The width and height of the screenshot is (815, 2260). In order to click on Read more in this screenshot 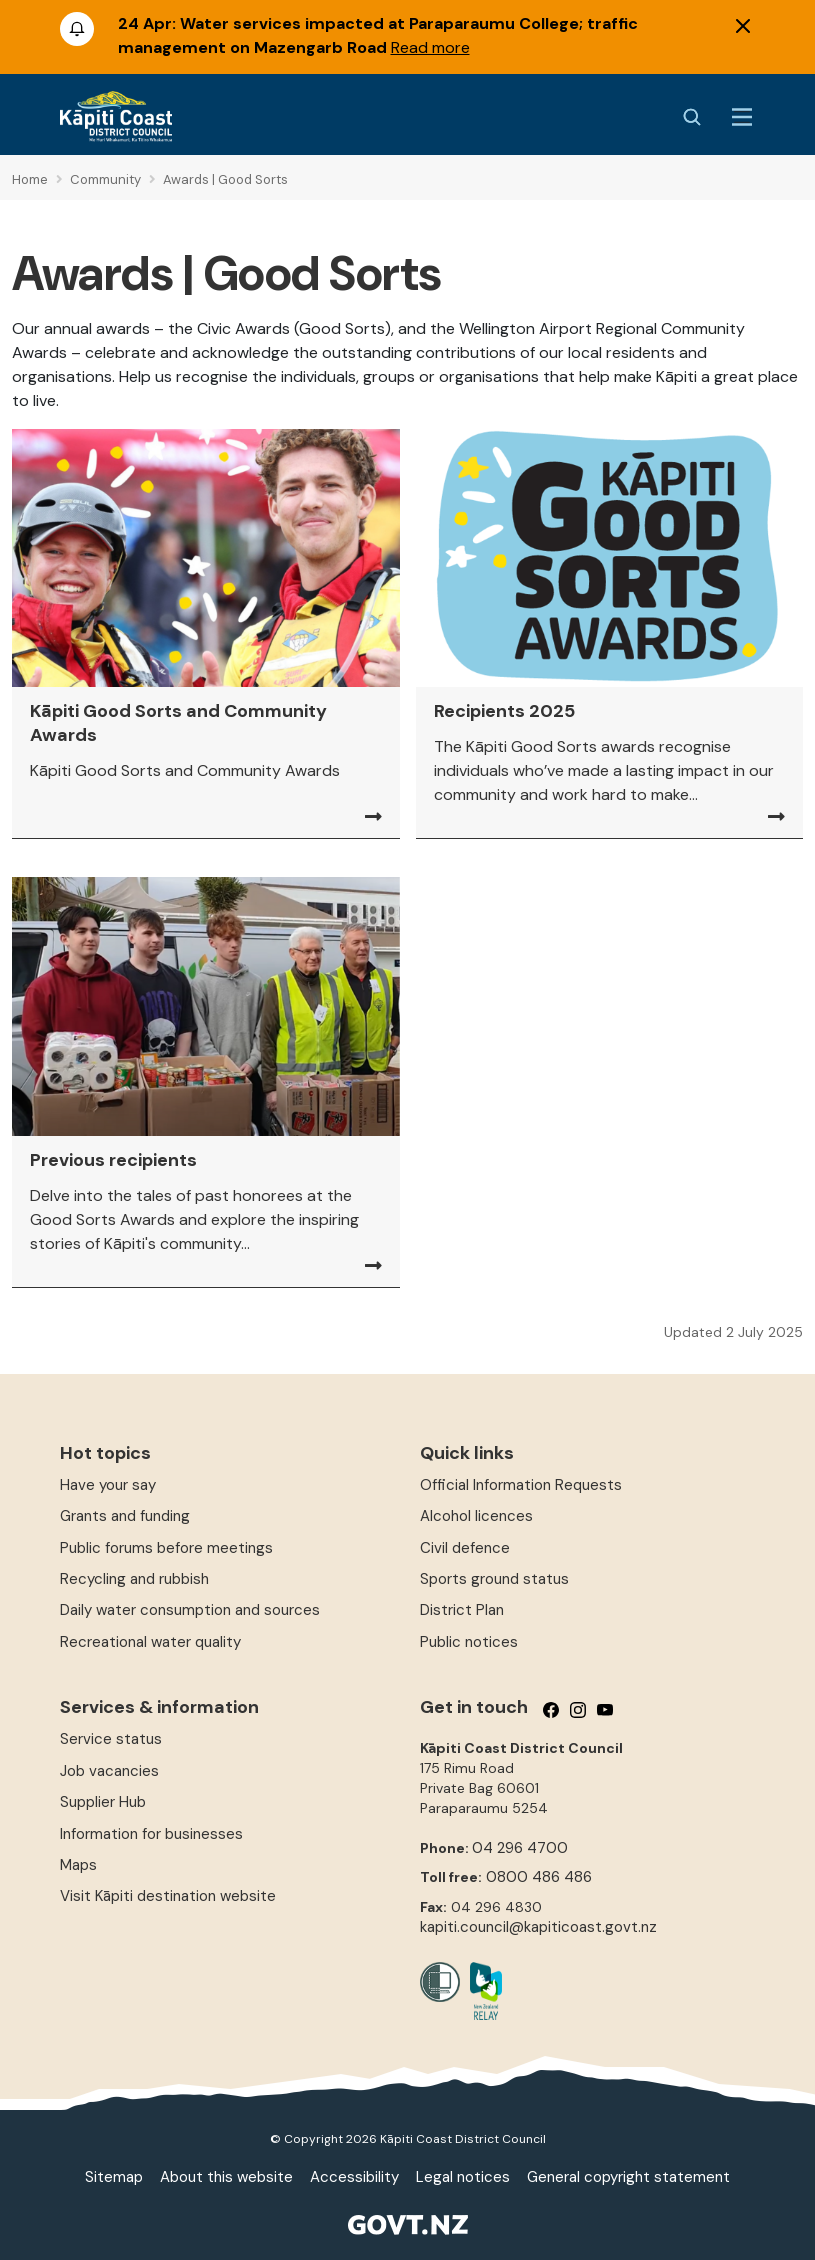, I will do `click(430, 47)`.